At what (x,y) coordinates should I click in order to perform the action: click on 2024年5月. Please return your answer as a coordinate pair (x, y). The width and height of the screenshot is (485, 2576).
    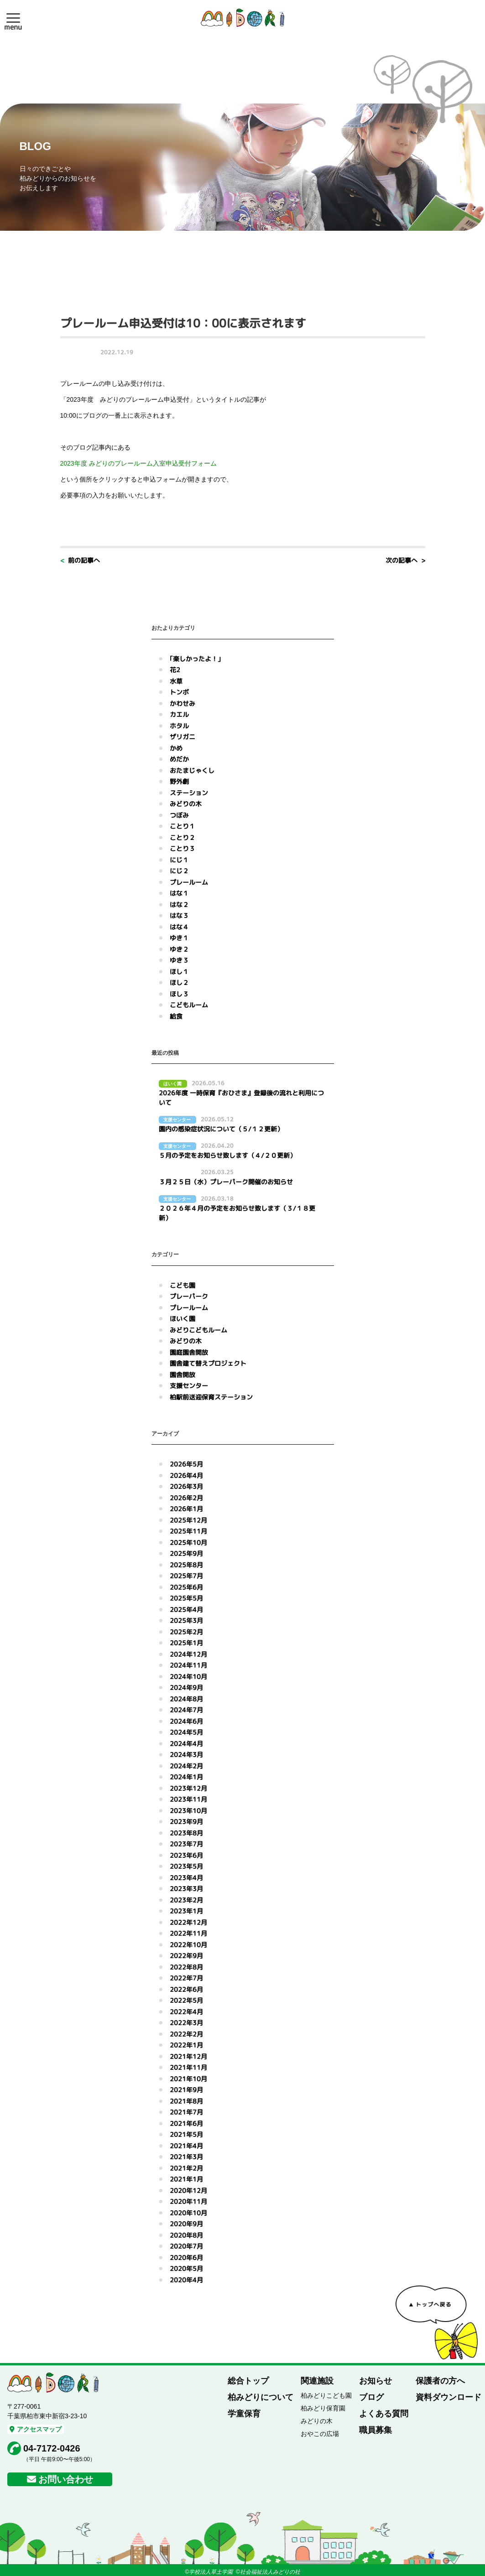
    Looking at the image, I should click on (186, 1732).